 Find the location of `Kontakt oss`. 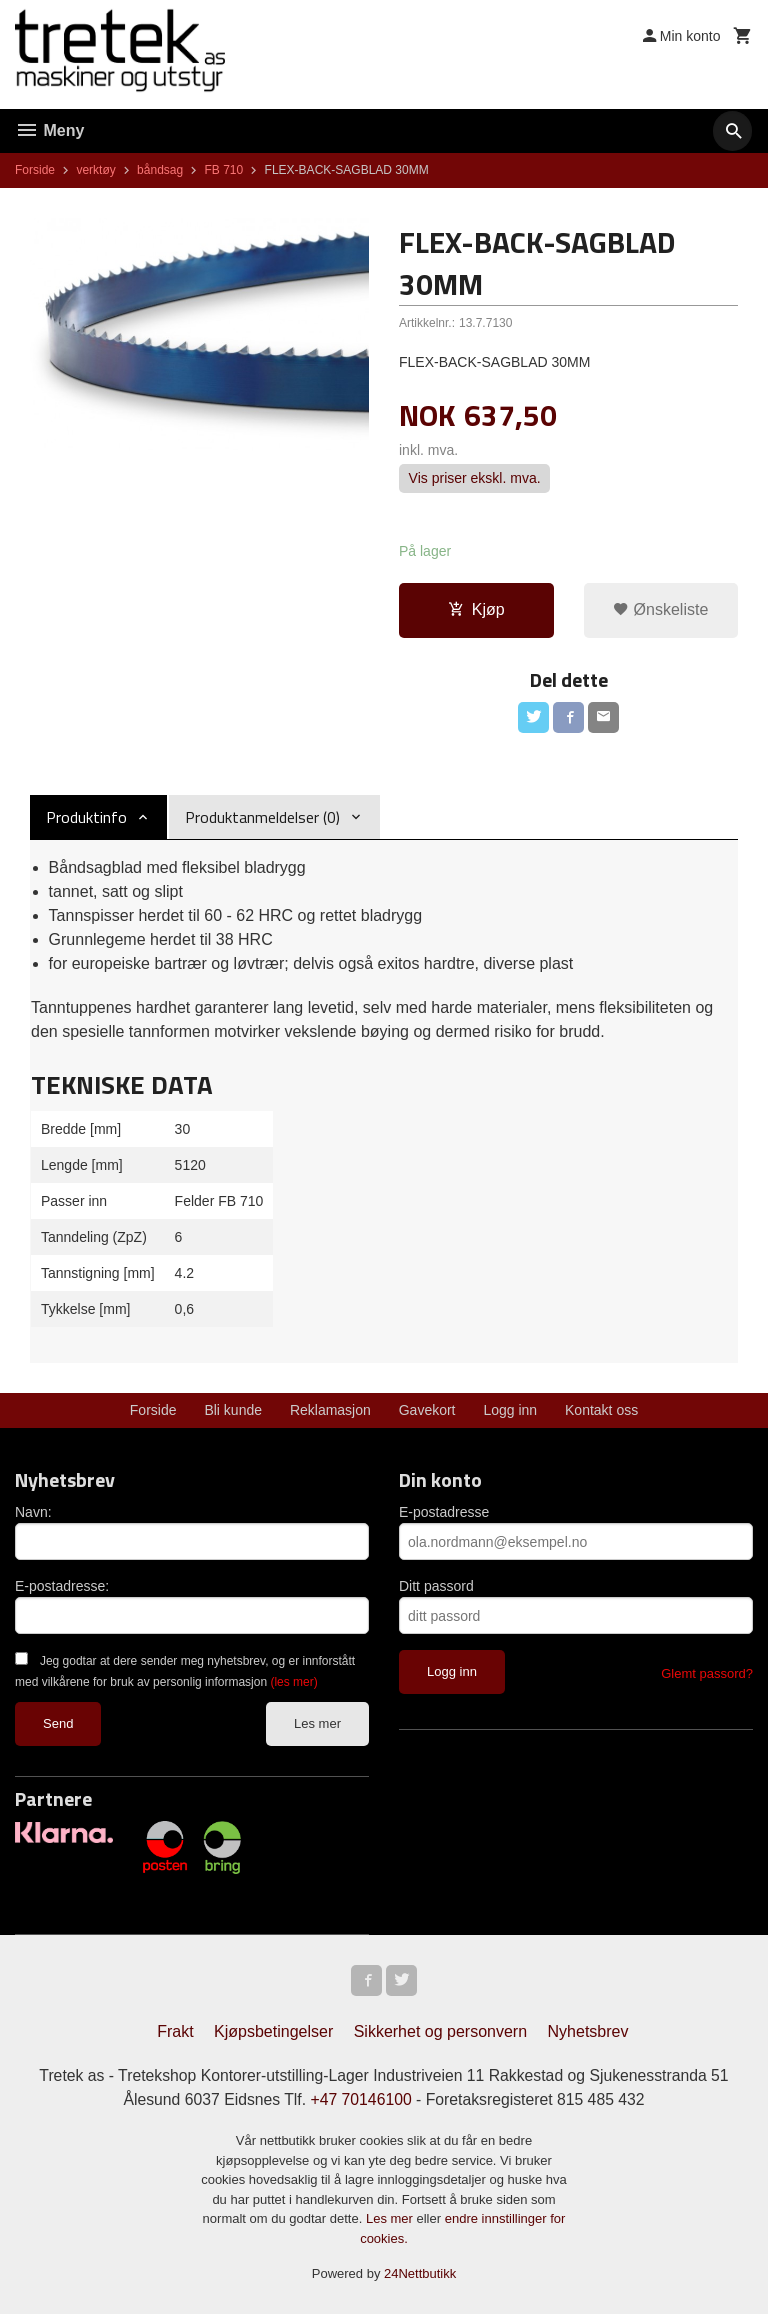

Kontakt oss is located at coordinates (601, 1412).